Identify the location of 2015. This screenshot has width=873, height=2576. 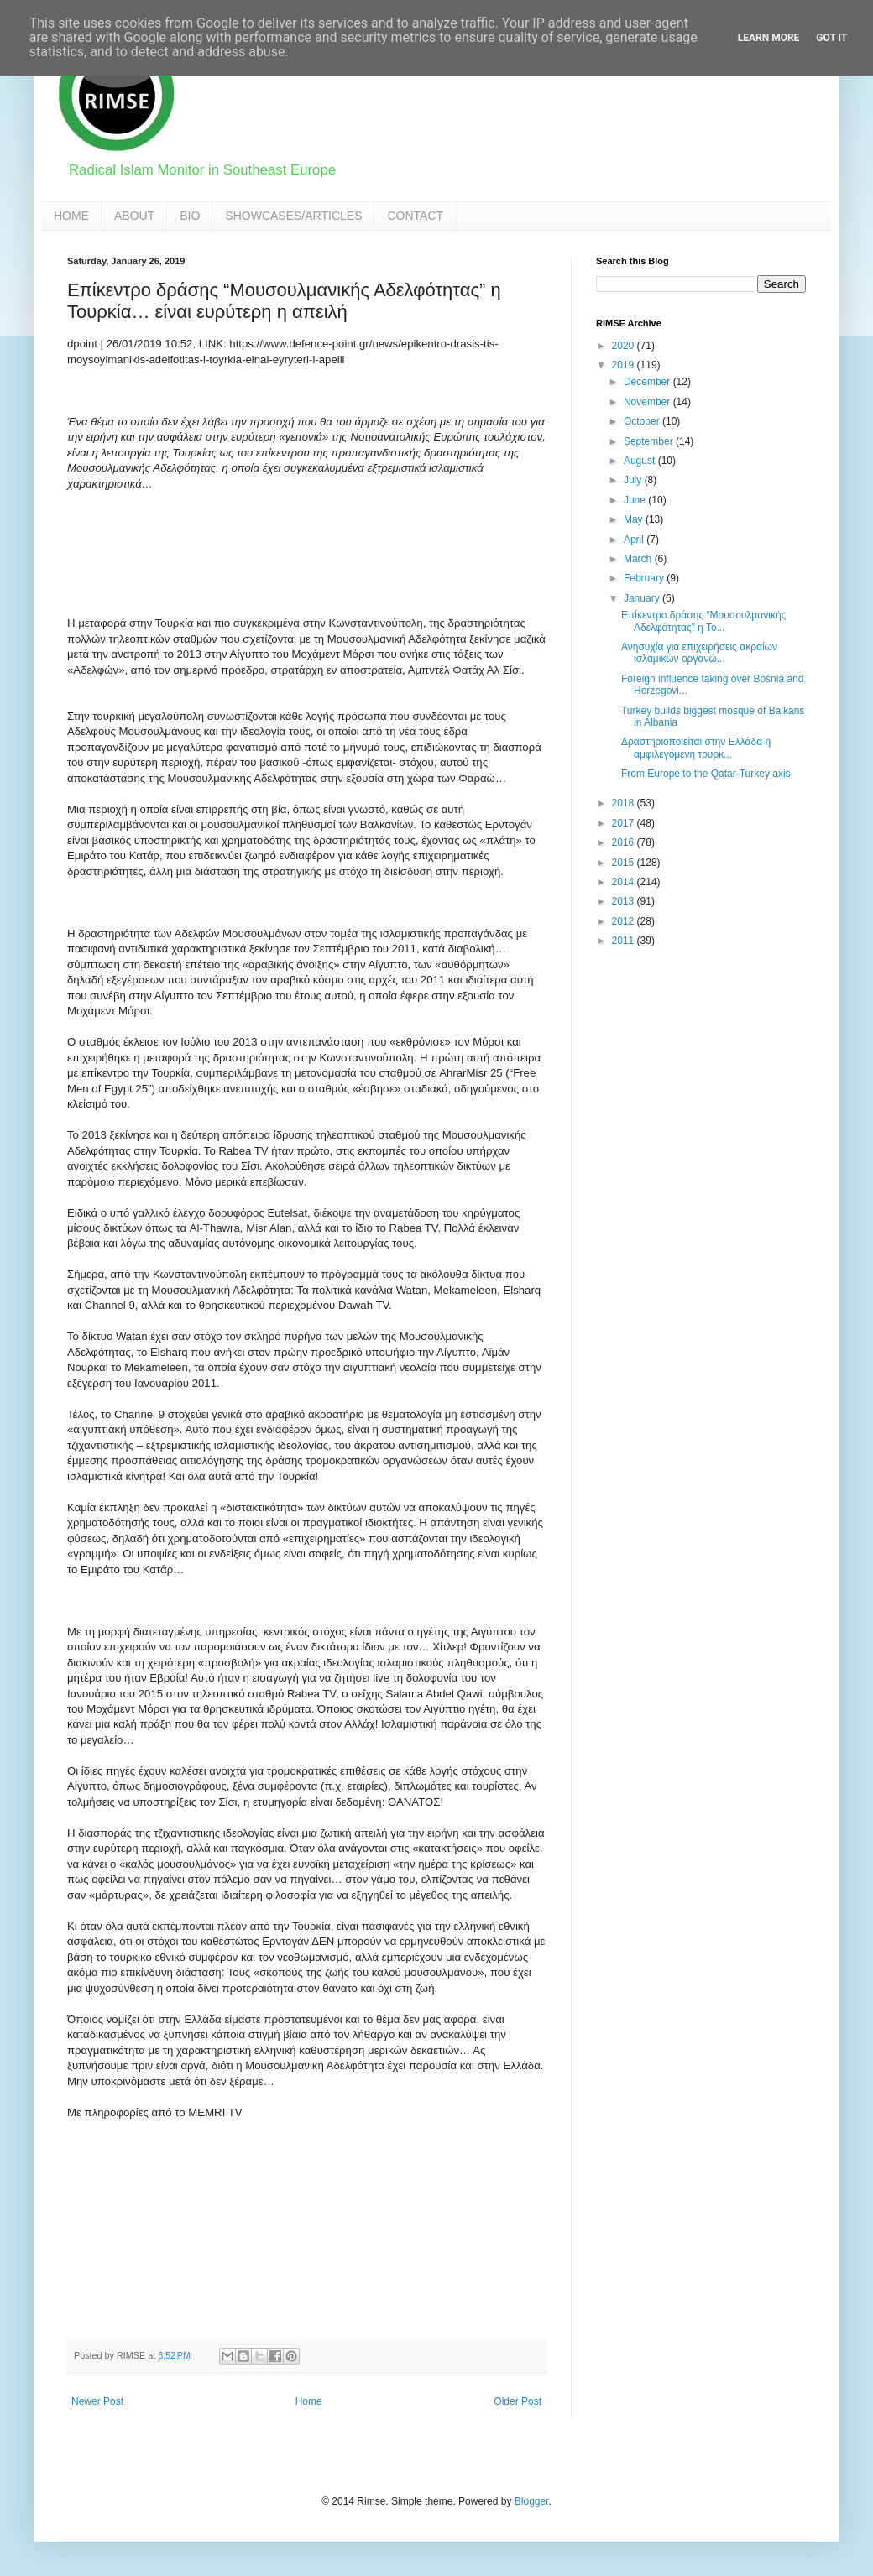
(624, 862).